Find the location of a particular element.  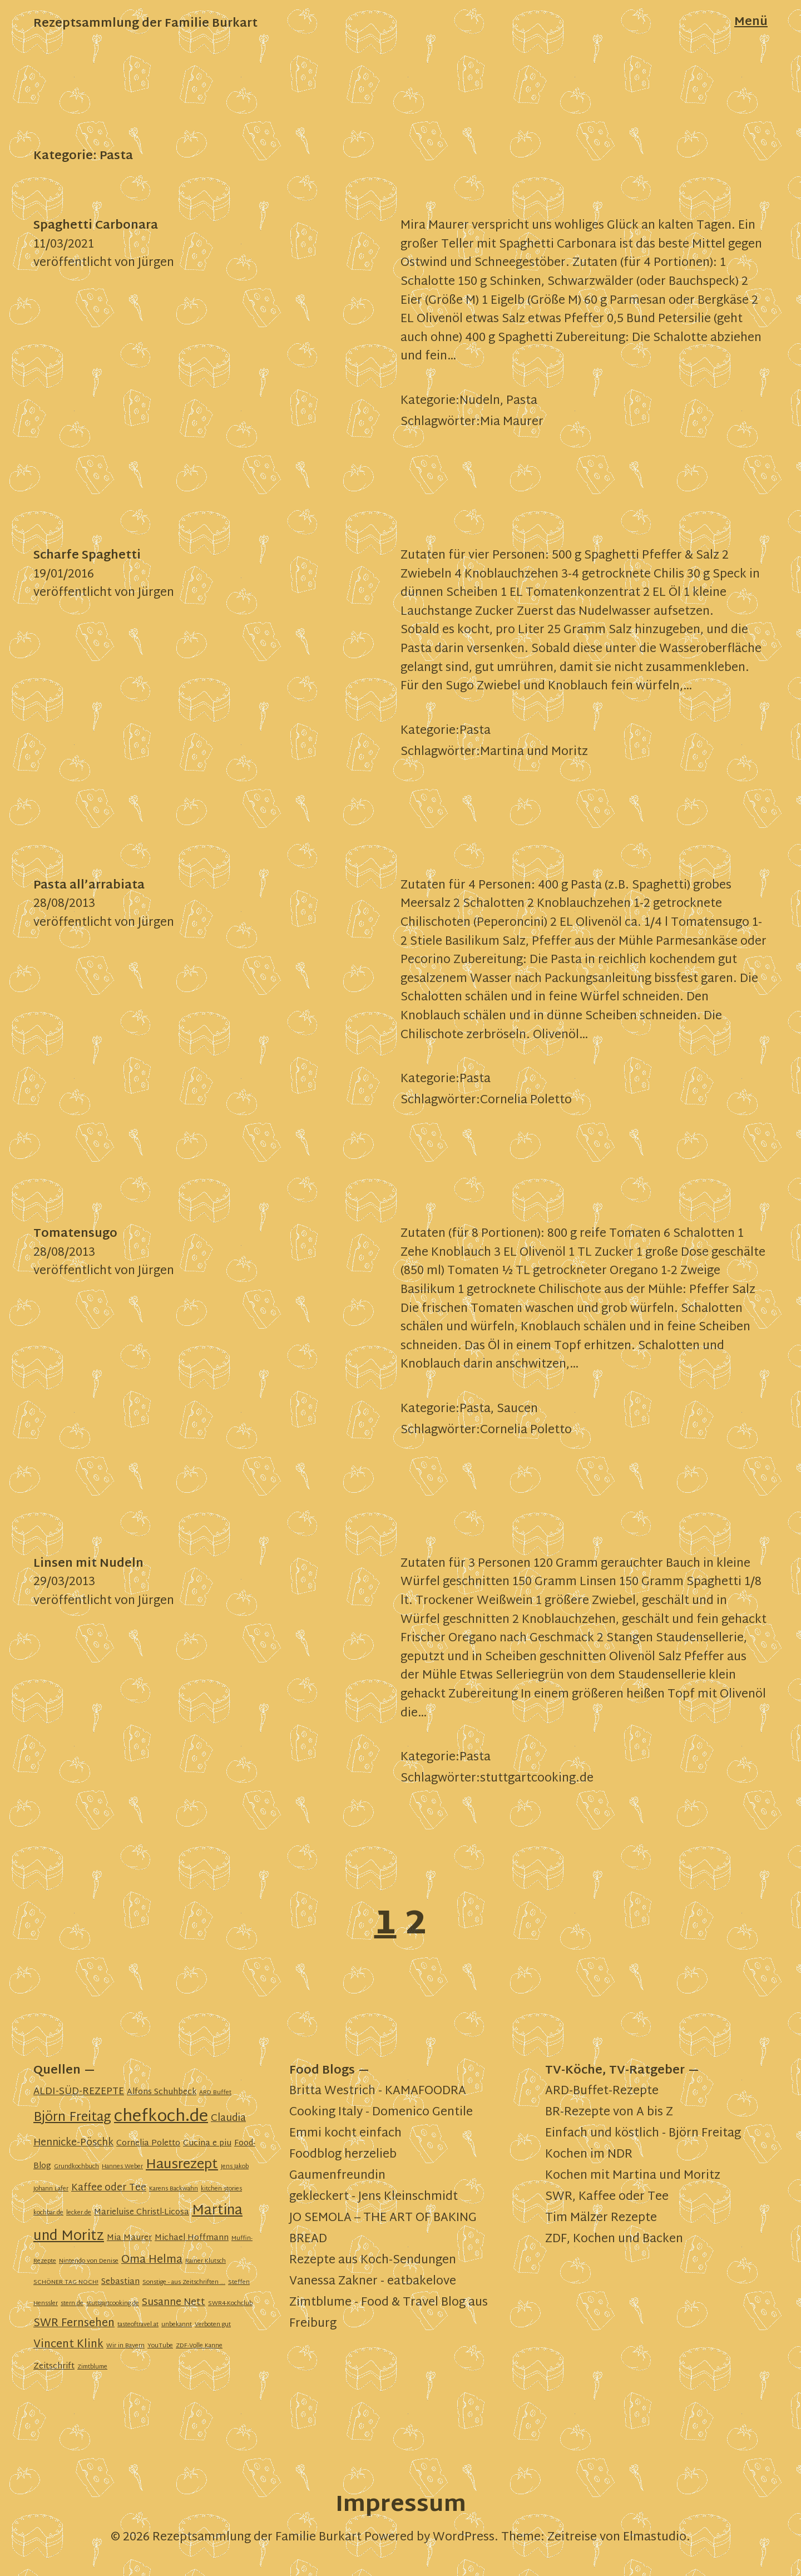

Johann Lafer [Johann Lafer (1 Eintrag)] is located at coordinates (50, 2189).